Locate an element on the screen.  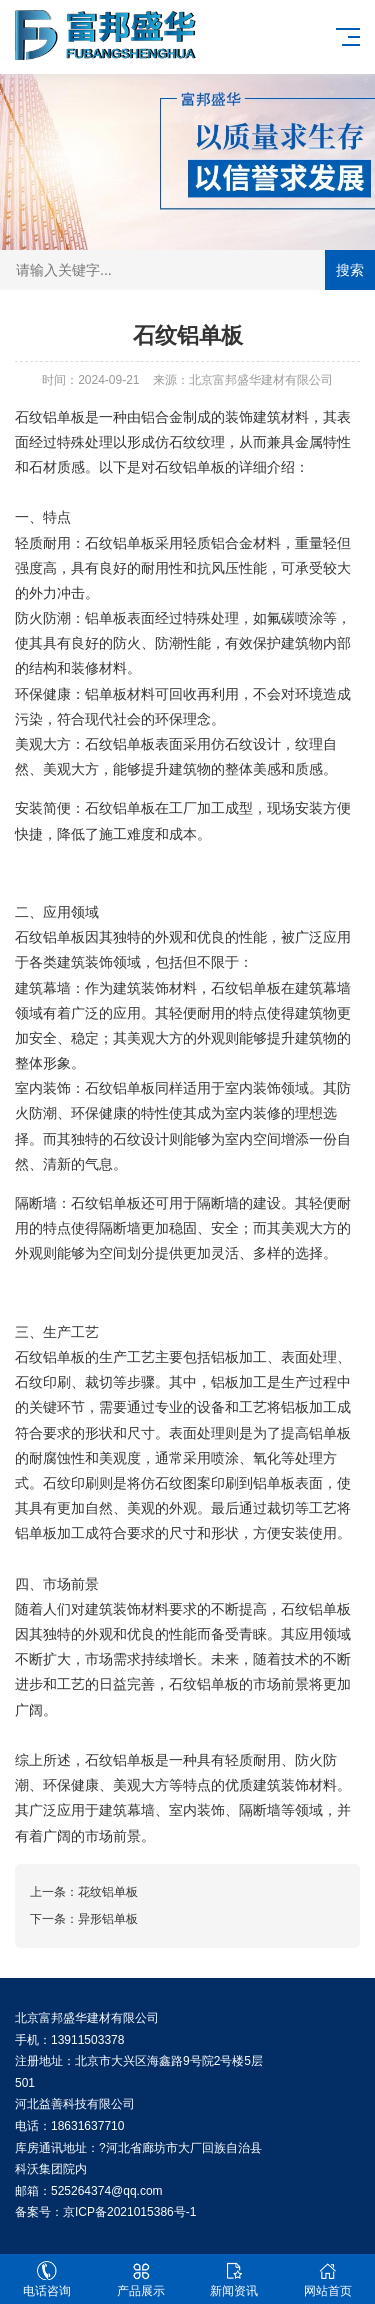
铝单板 is located at coordinates (204, 467).